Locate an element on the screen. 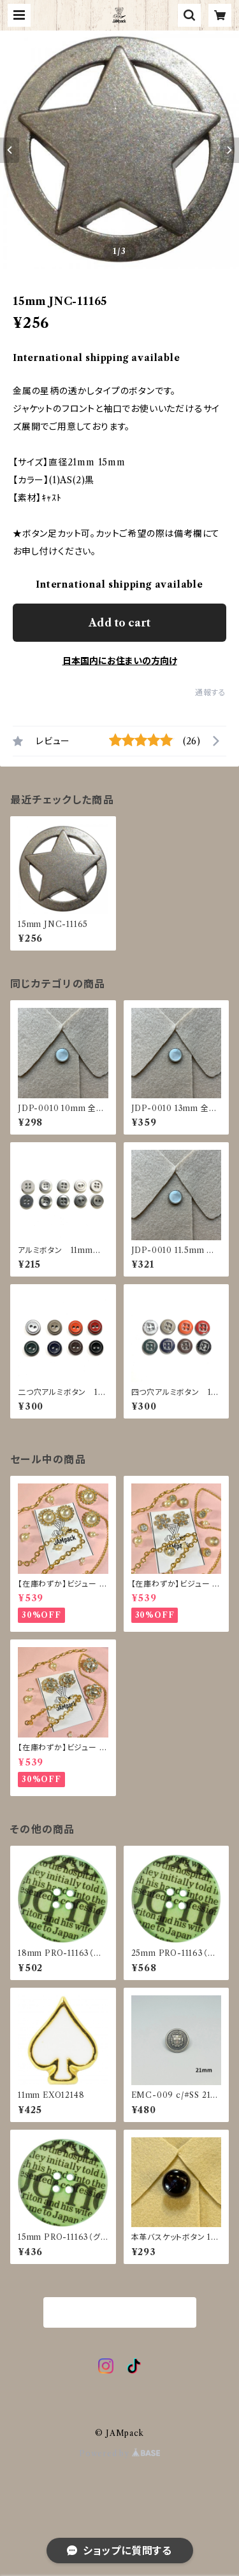 The height and width of the screenshot is (2576, 239). 日本国内にお住まいの方向け is located at coordinates (119, 661).